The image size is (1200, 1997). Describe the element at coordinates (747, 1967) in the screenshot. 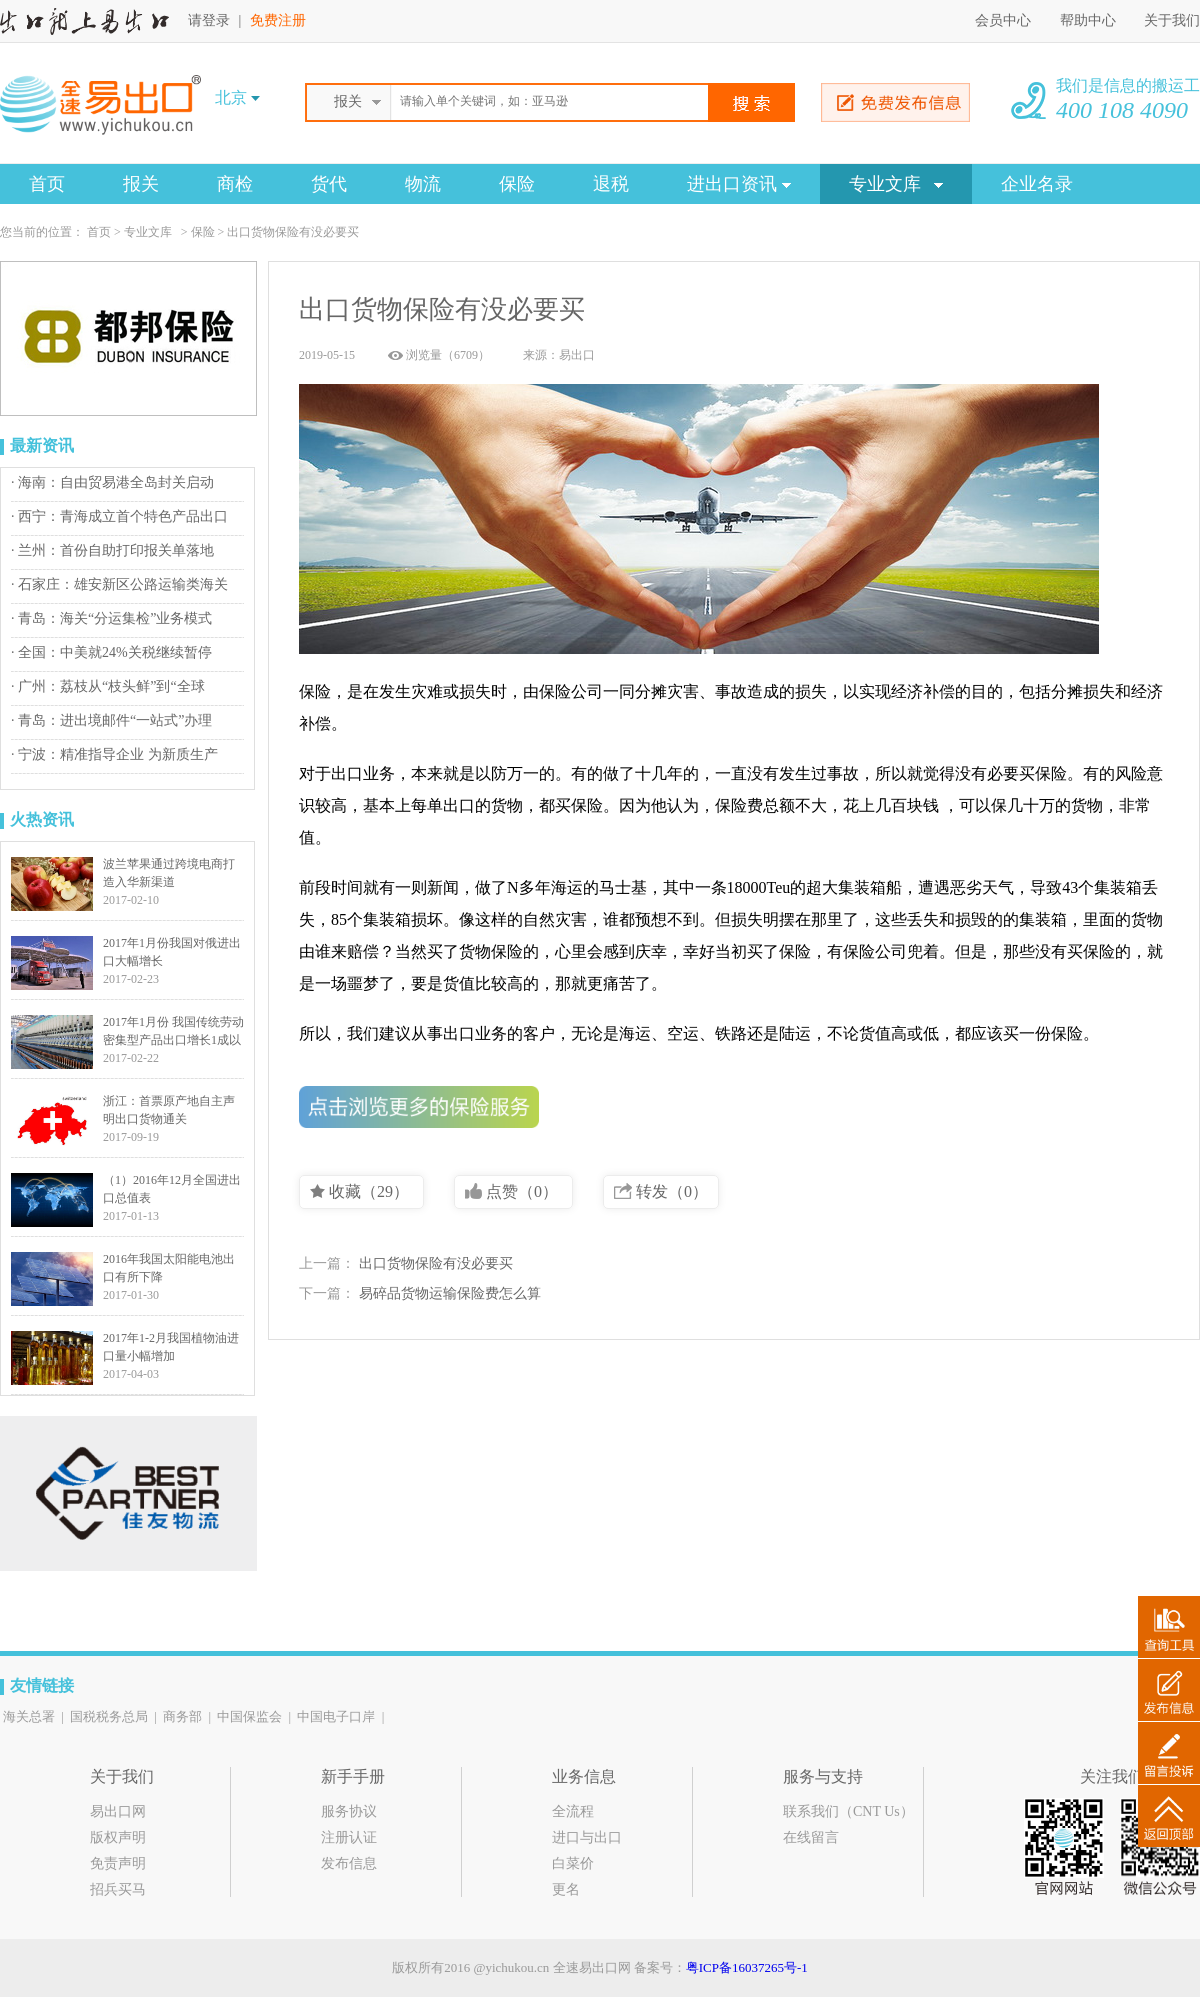

I see `粤ICP备16037265号-1` at that location.